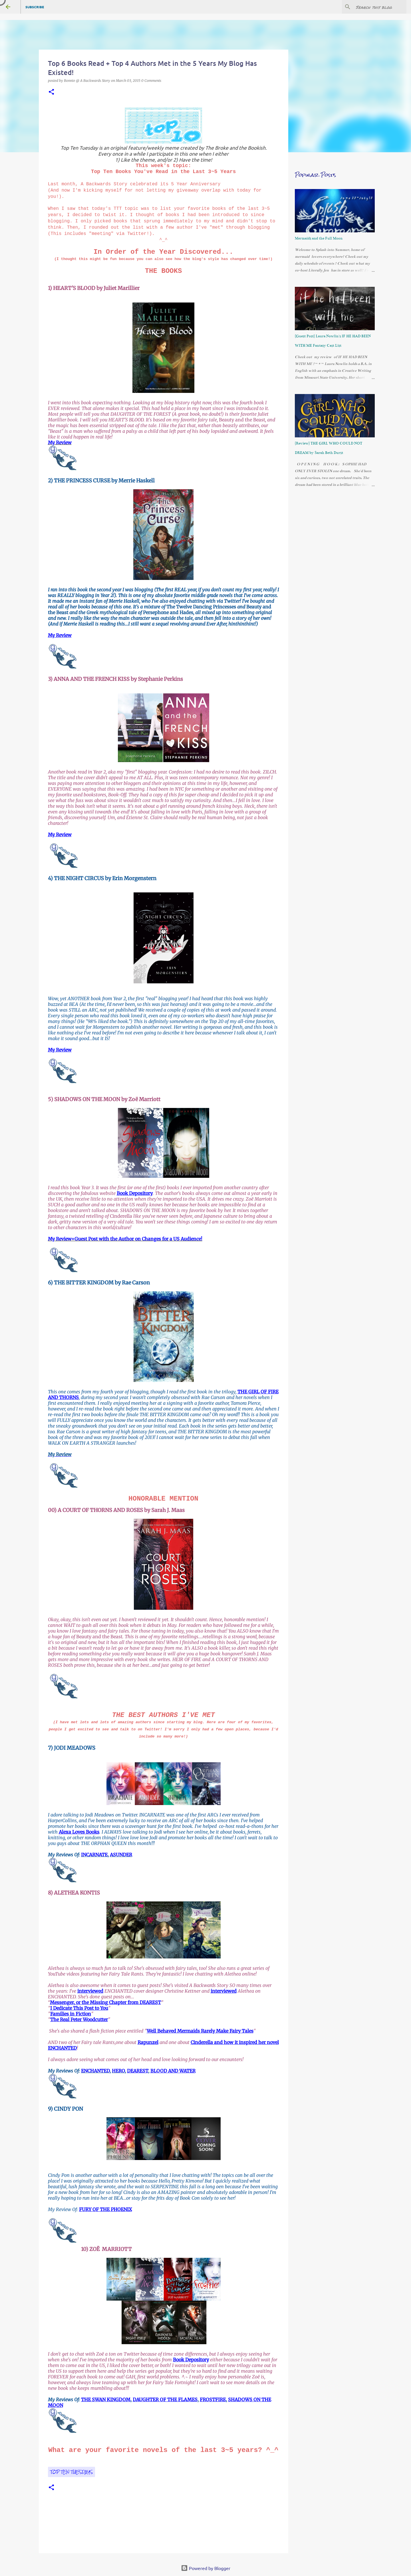  Describe the element at coordinates (121, 1855) in the screenshot. I see `ASUNDER` at that location.